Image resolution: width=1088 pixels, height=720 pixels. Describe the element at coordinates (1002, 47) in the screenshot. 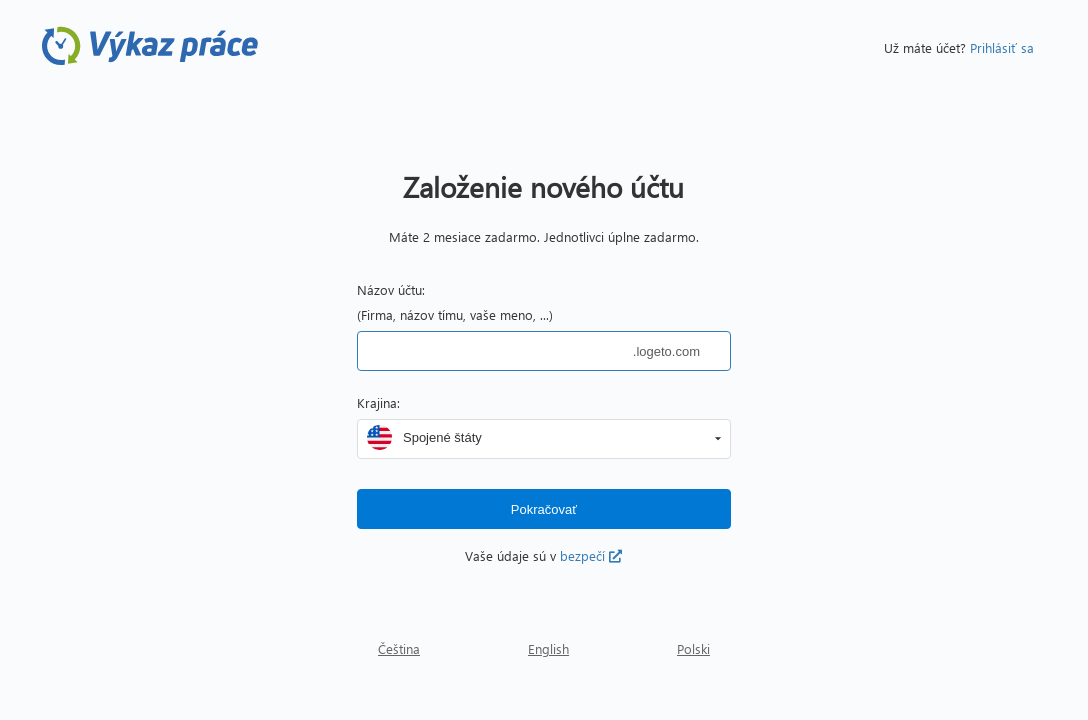

I see `Prihlásiť sa` at that location.